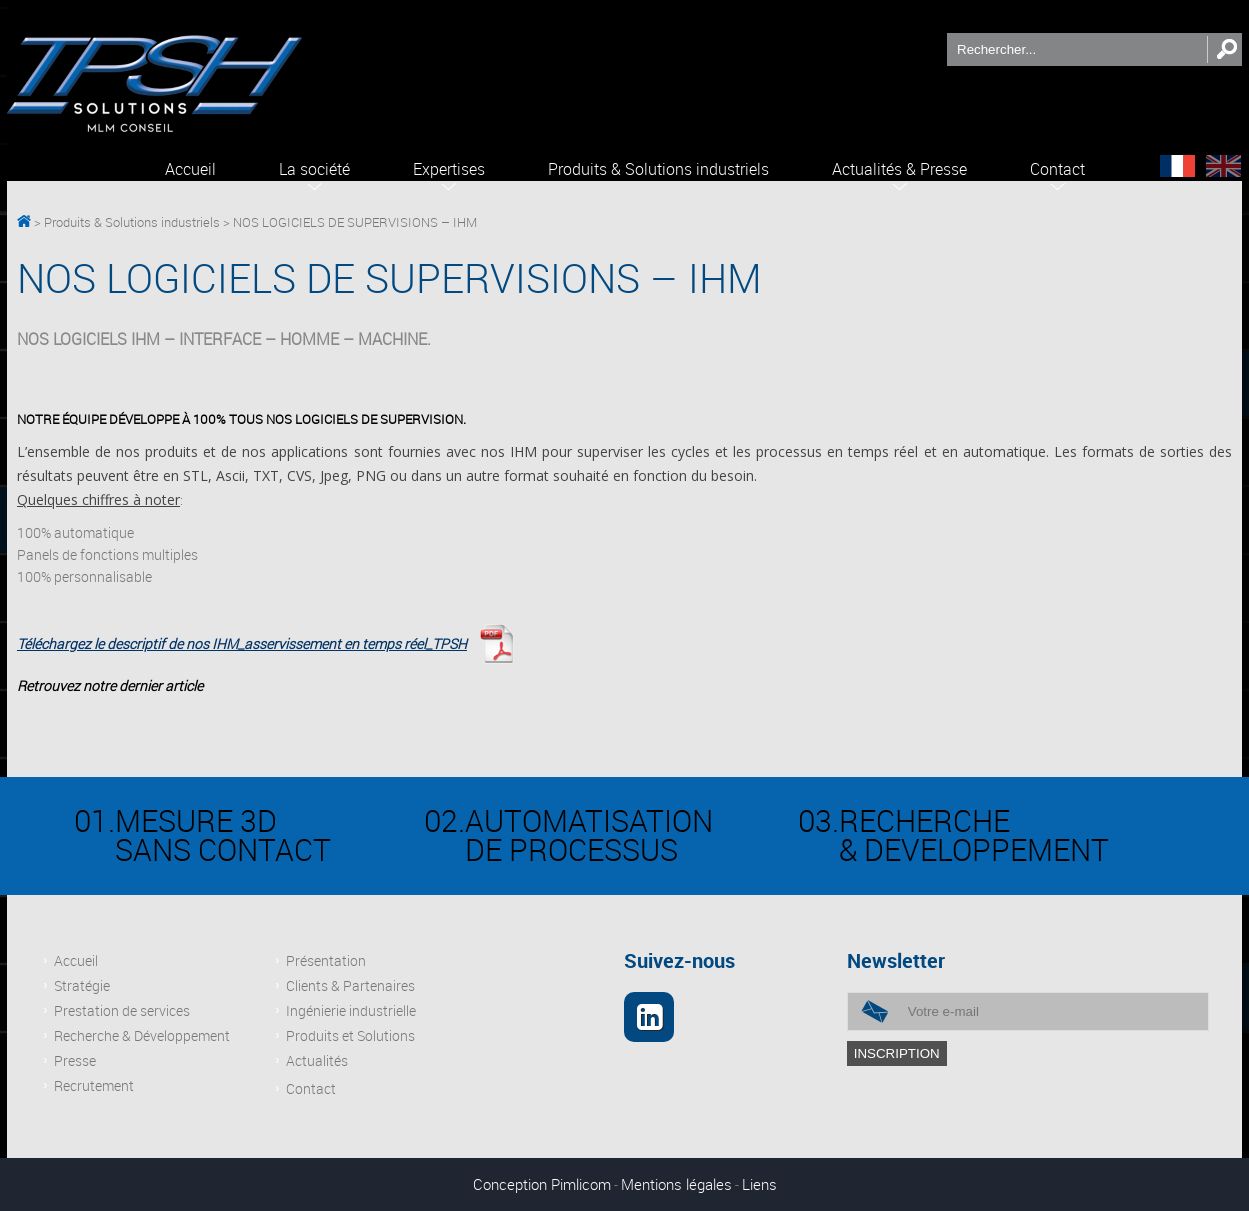 The width and height of the screenshot is (1249, 1211). I want to click on Prestation de services, so click(122, 1010).